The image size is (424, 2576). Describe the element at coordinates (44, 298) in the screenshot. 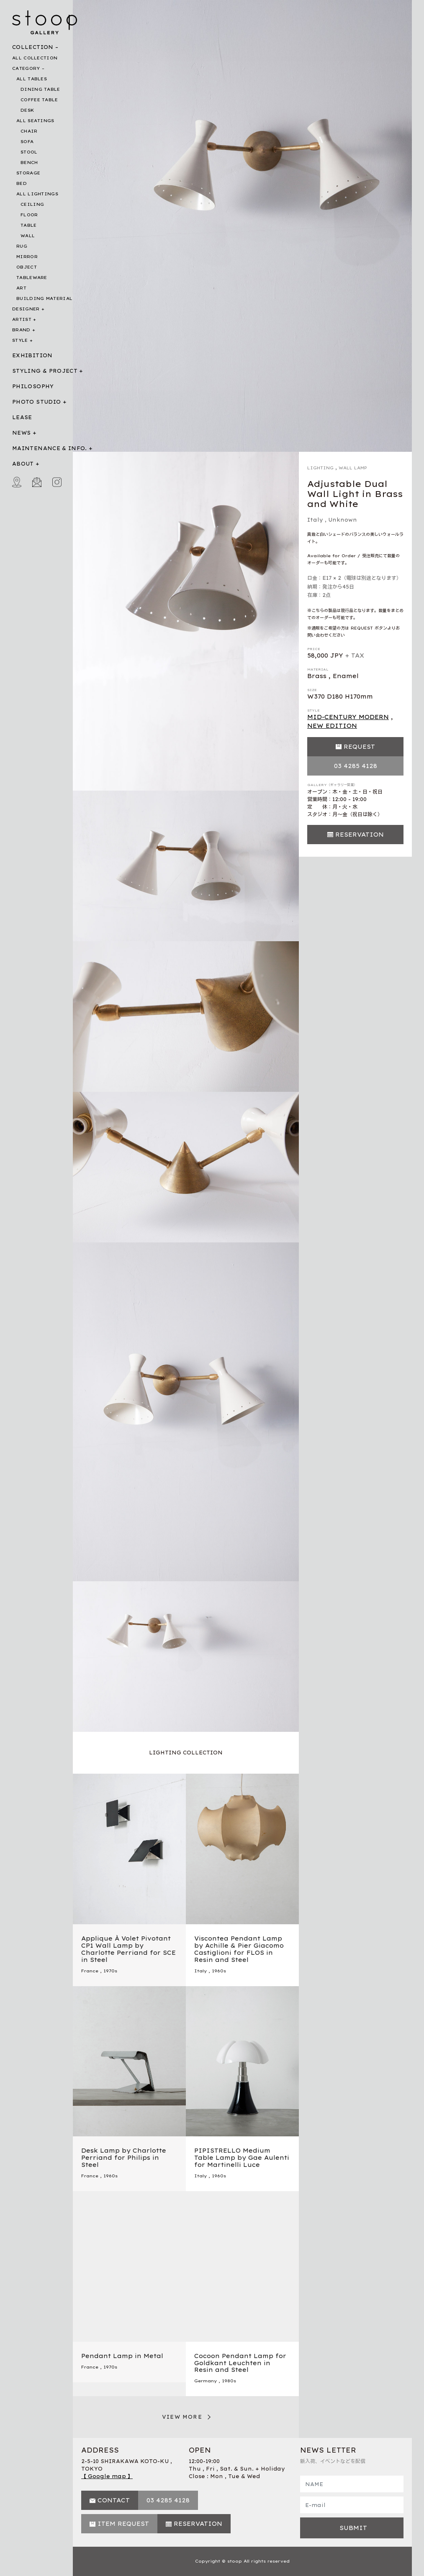

I see `BUILDING MATERIAL` at that location.